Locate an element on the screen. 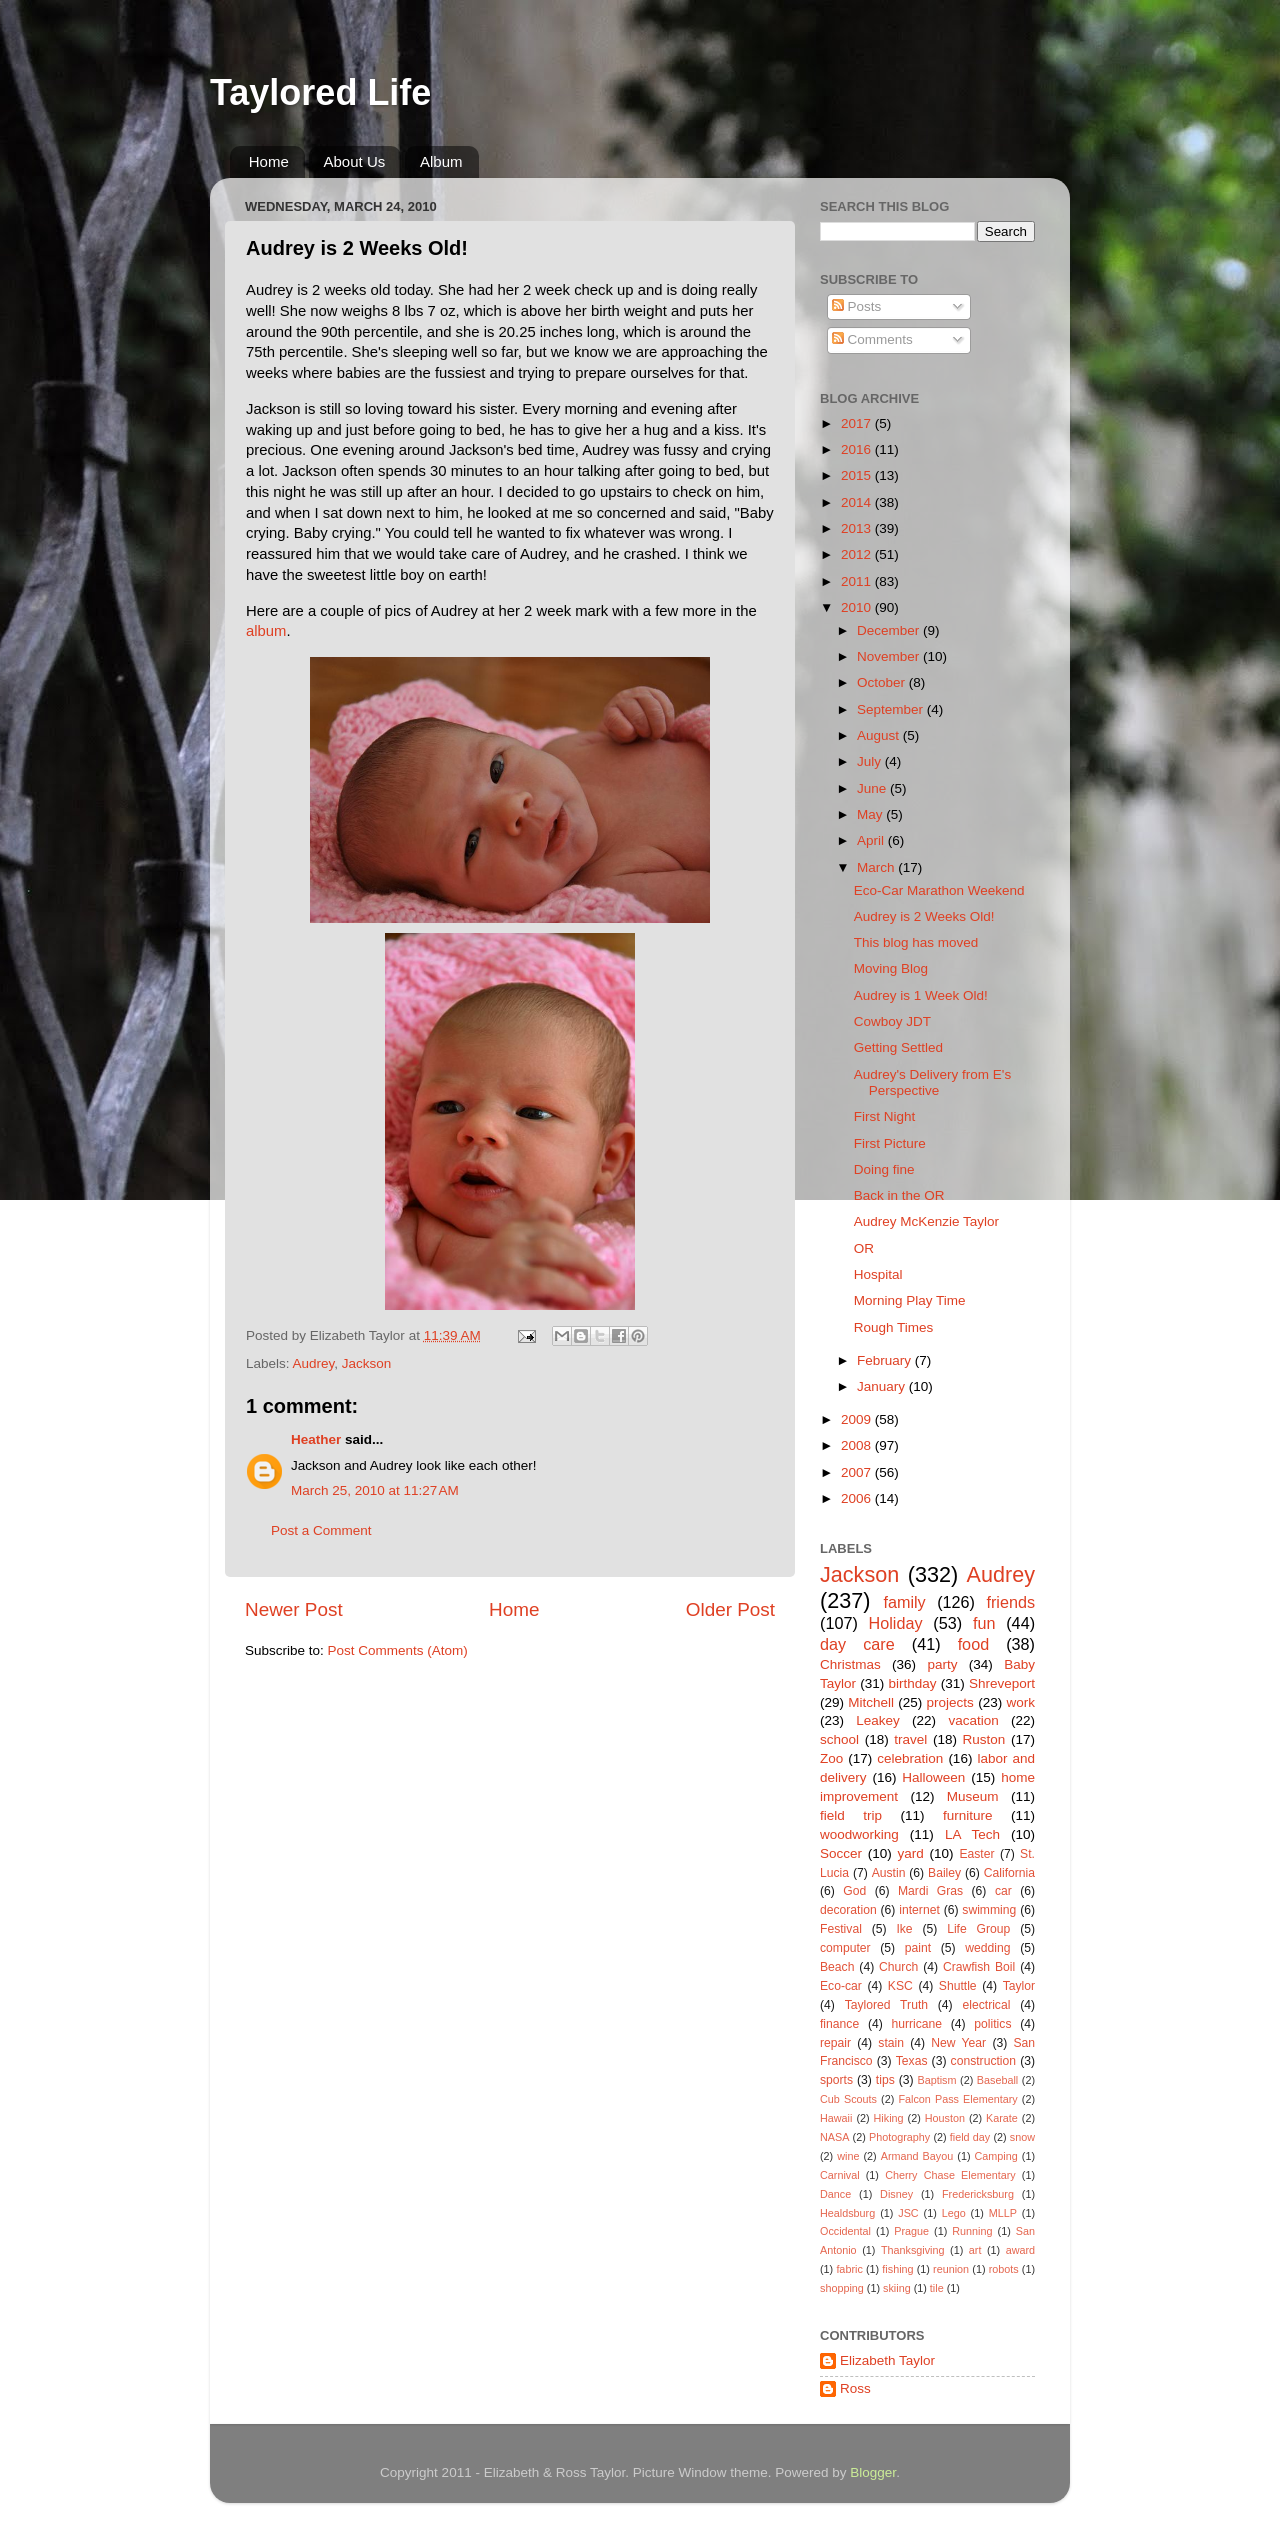 This screenshot has height=2523, width=1280. Posts is located at coordinates (857, 306).